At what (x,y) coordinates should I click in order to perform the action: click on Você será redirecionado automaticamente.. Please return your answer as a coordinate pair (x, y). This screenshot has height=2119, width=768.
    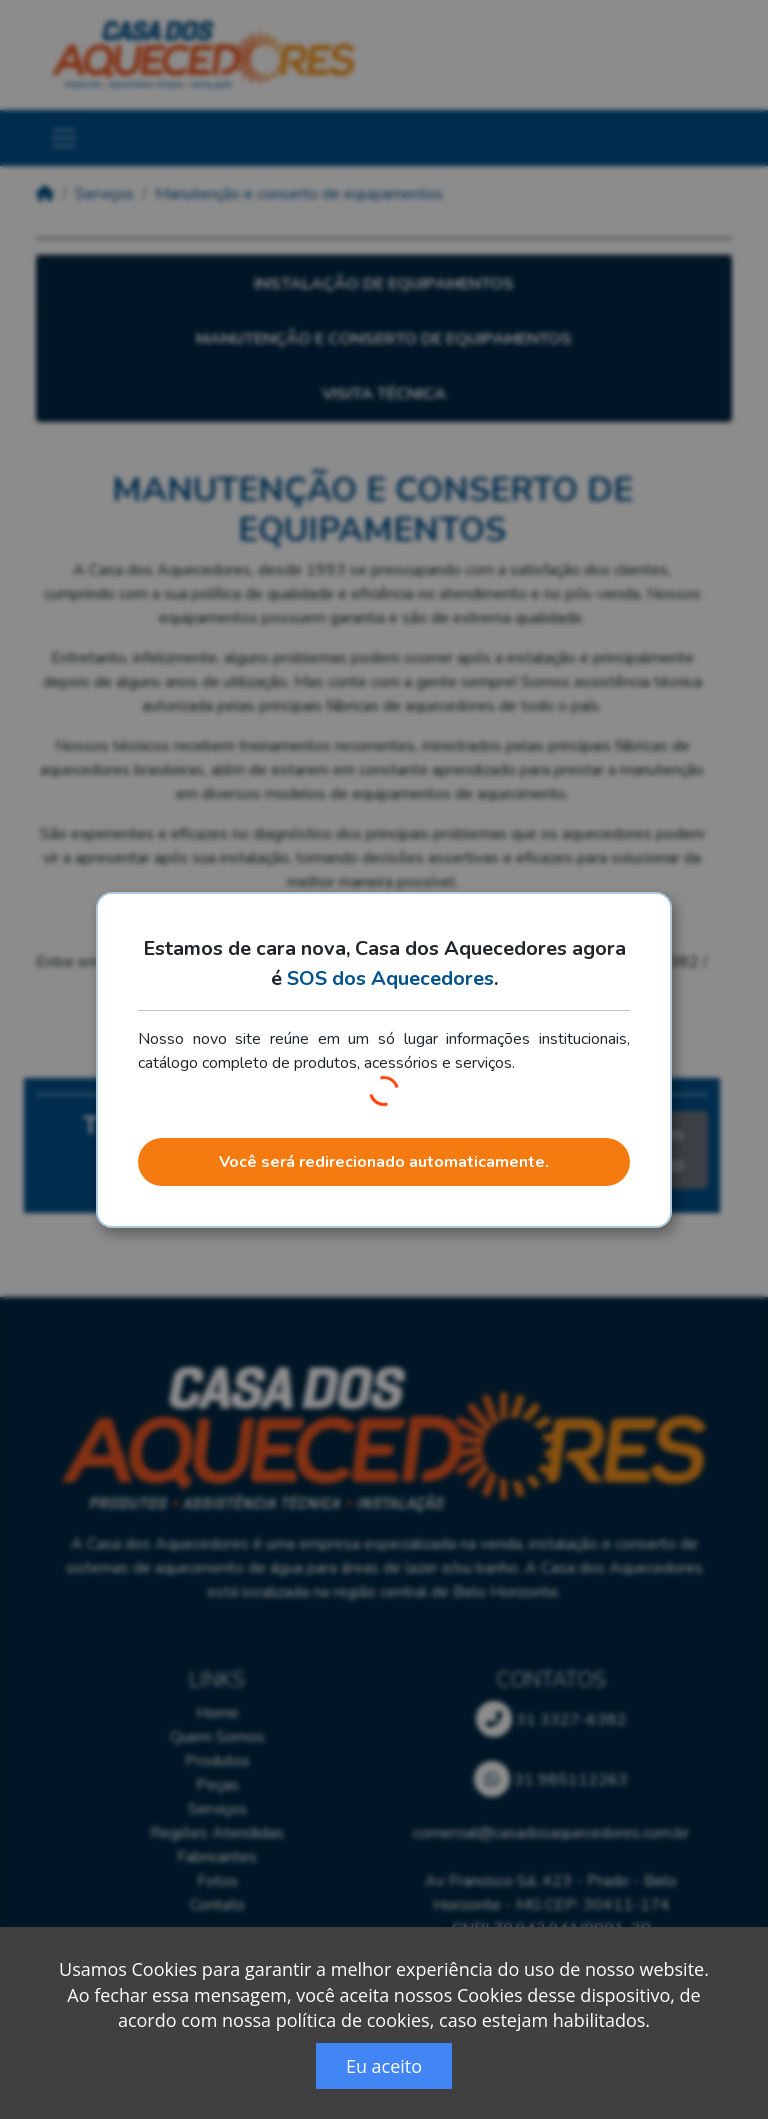
    Looking at the image, I should click on (384, 1162).